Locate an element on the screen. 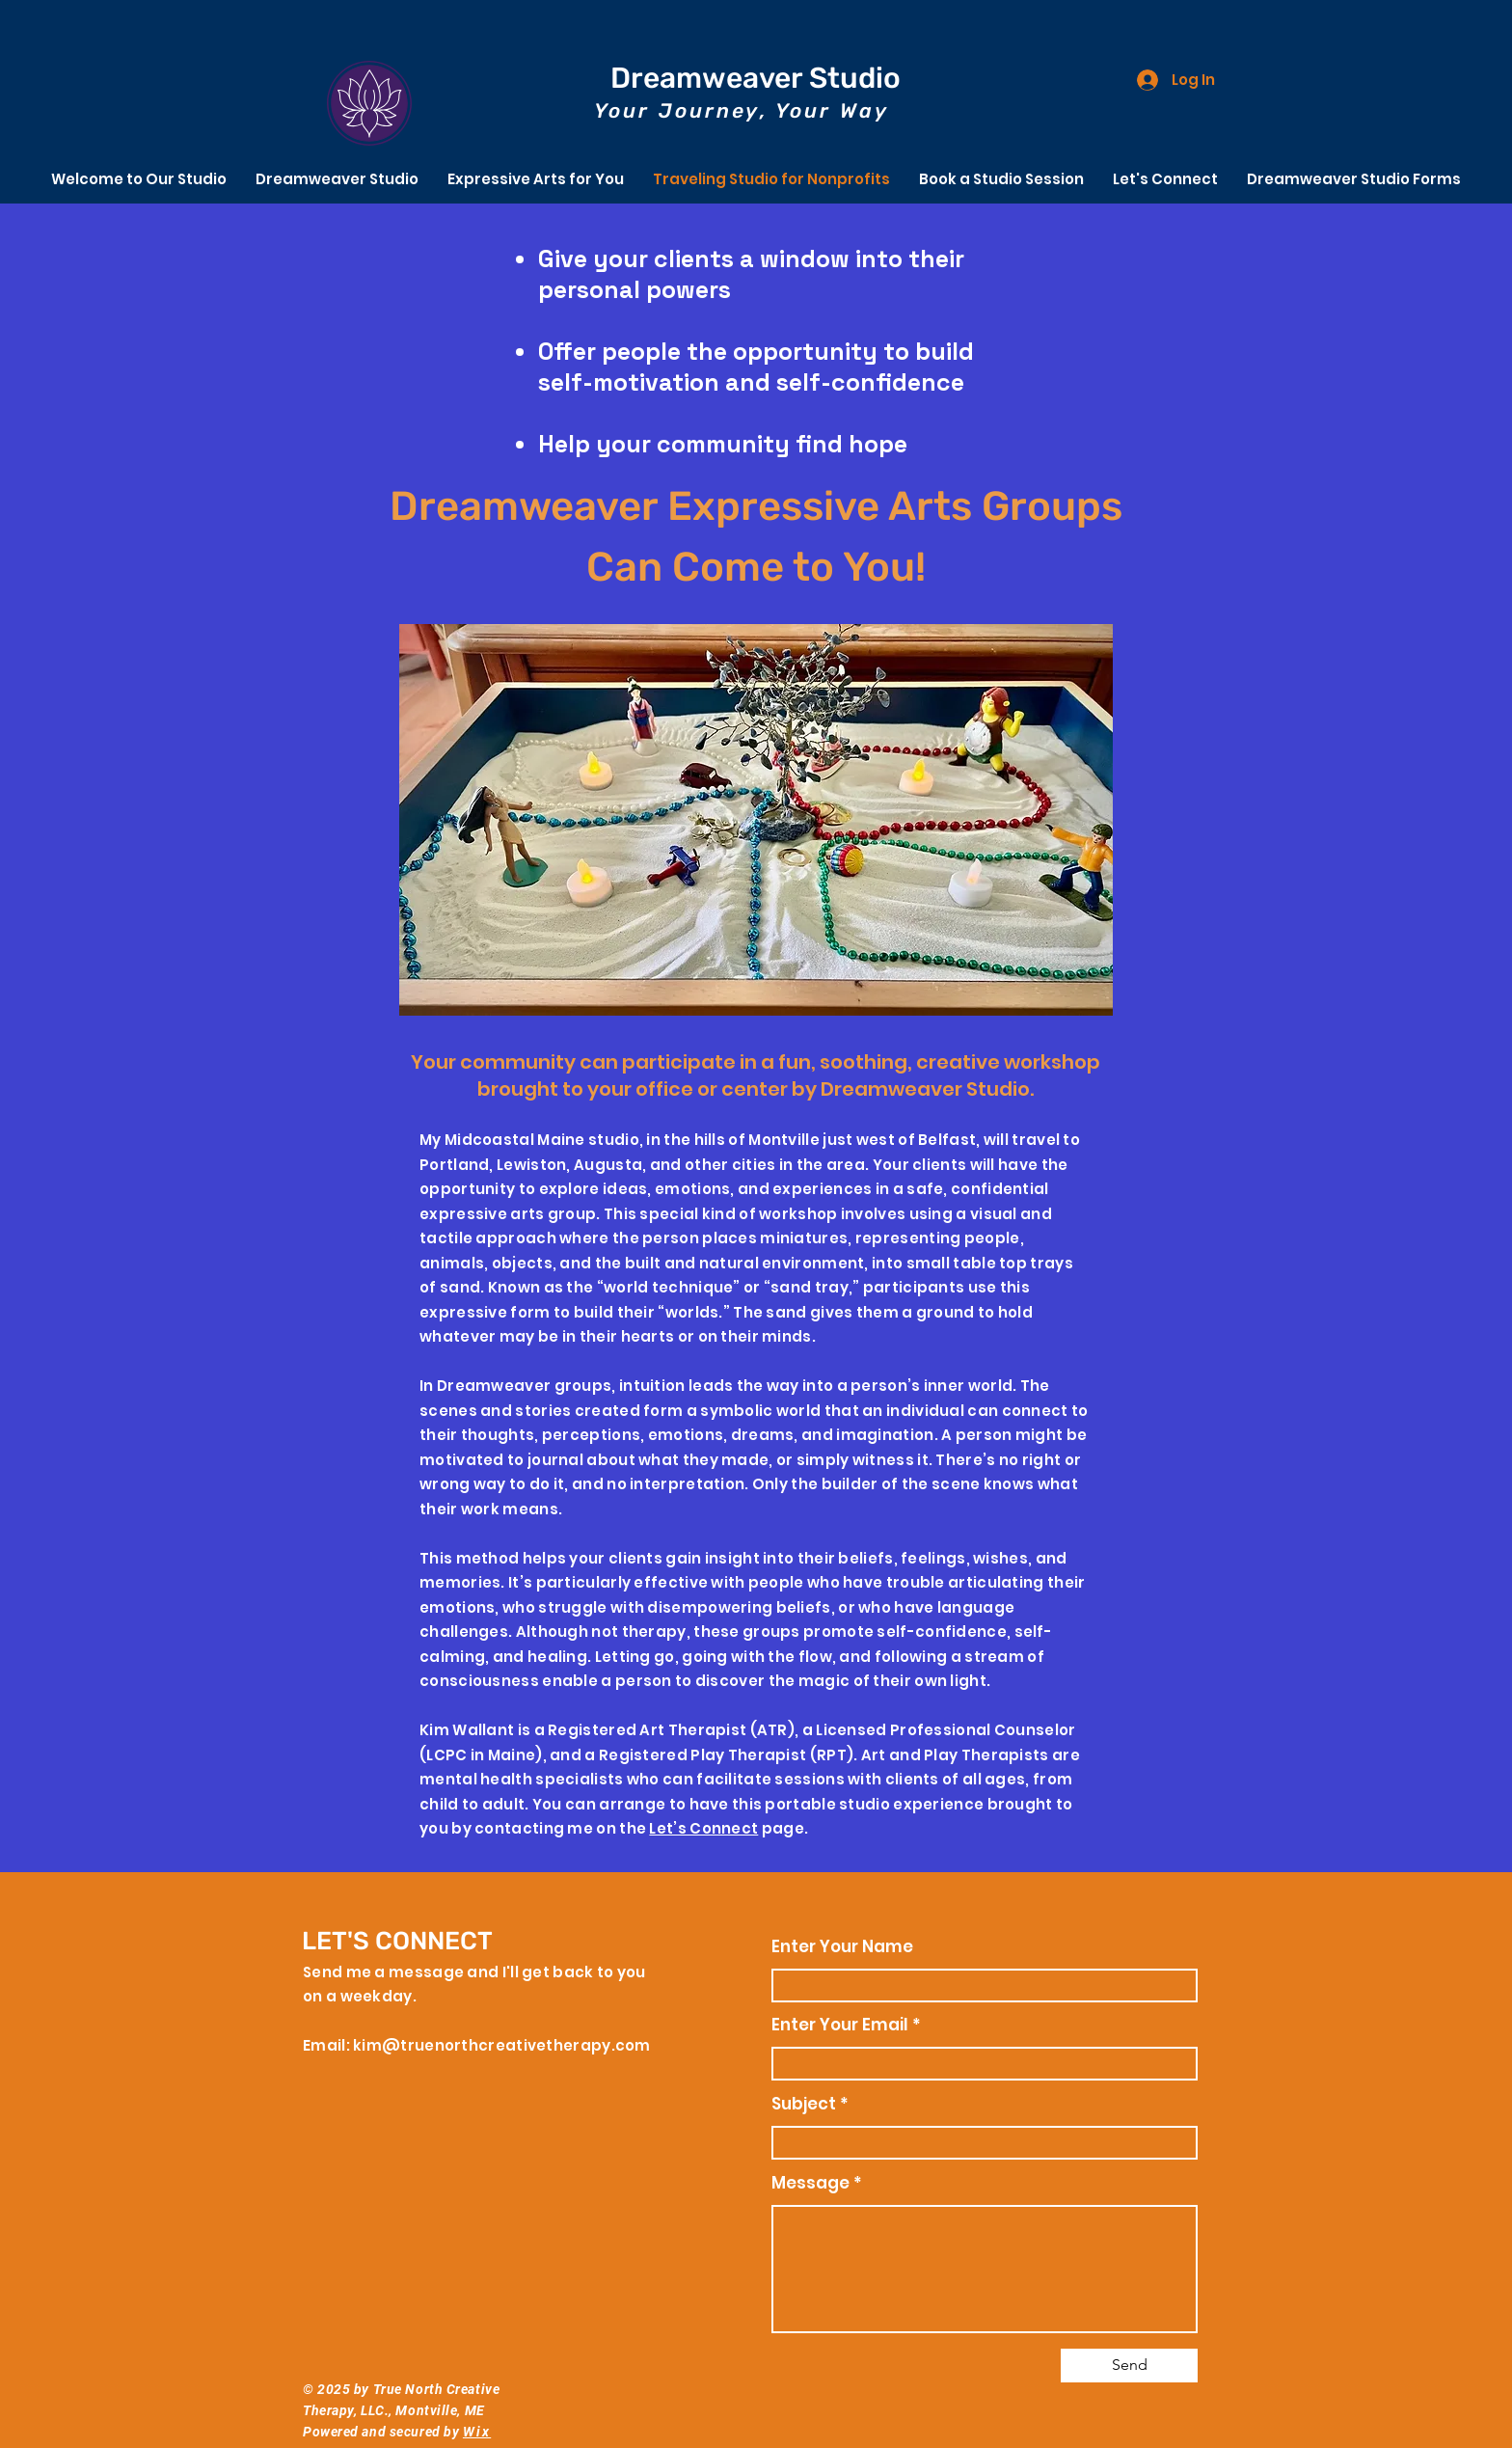  [Send] is located at coordinates (1129, 2365).